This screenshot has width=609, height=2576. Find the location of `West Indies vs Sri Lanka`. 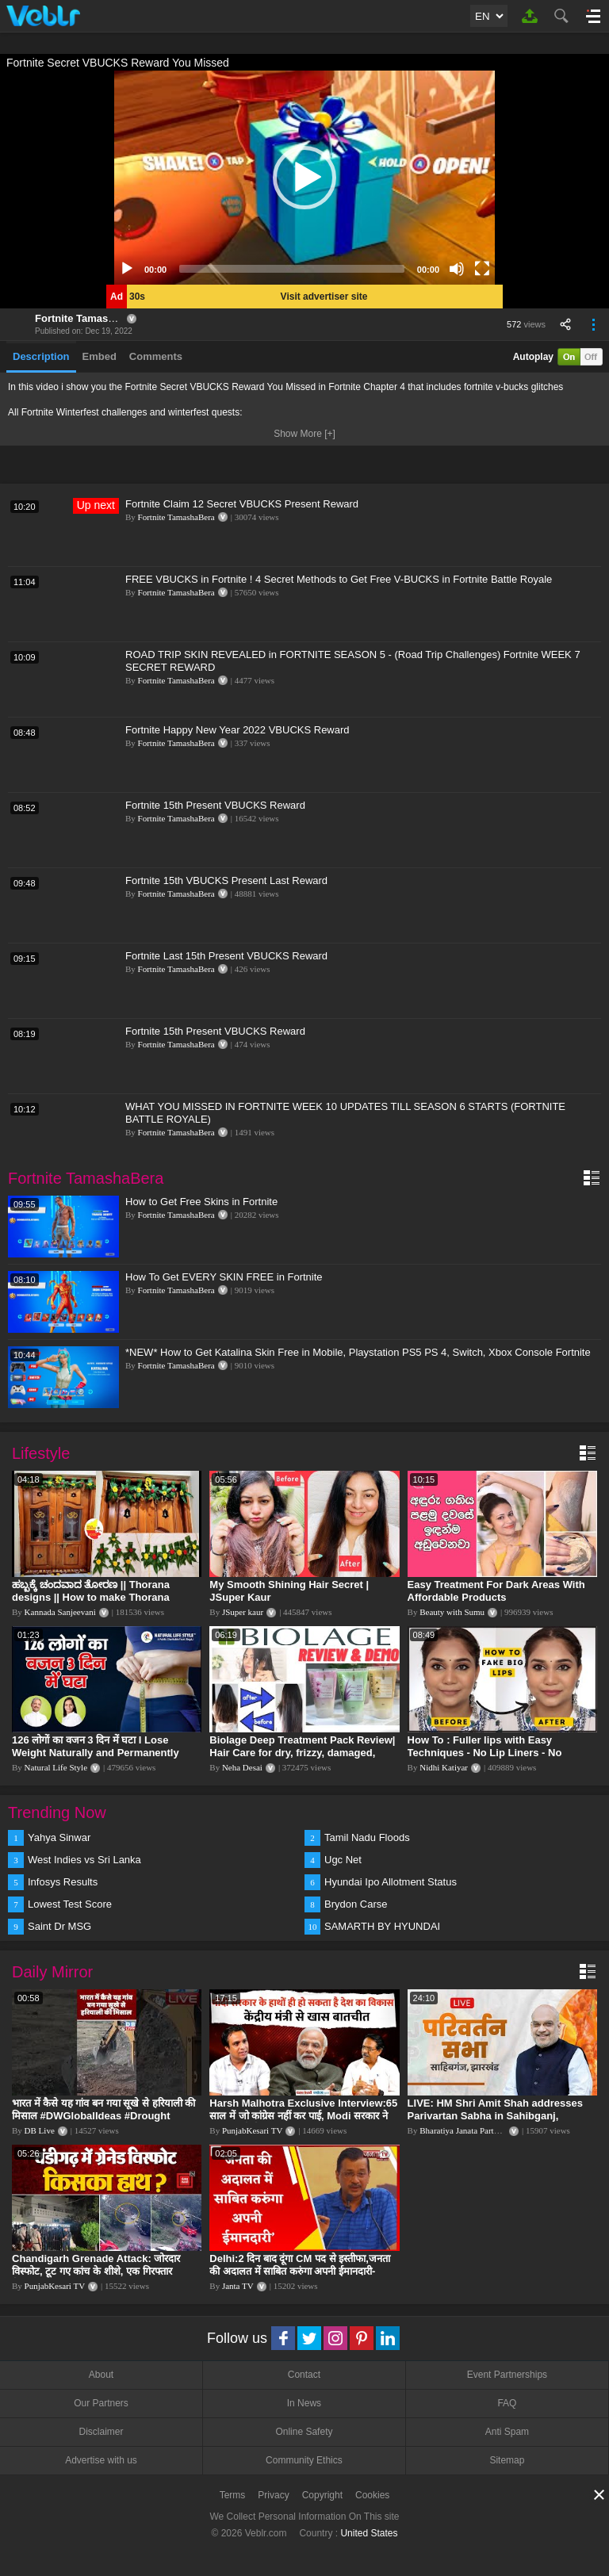

West Indies vs Sri Lanka is located at coordinates (84, 1860).